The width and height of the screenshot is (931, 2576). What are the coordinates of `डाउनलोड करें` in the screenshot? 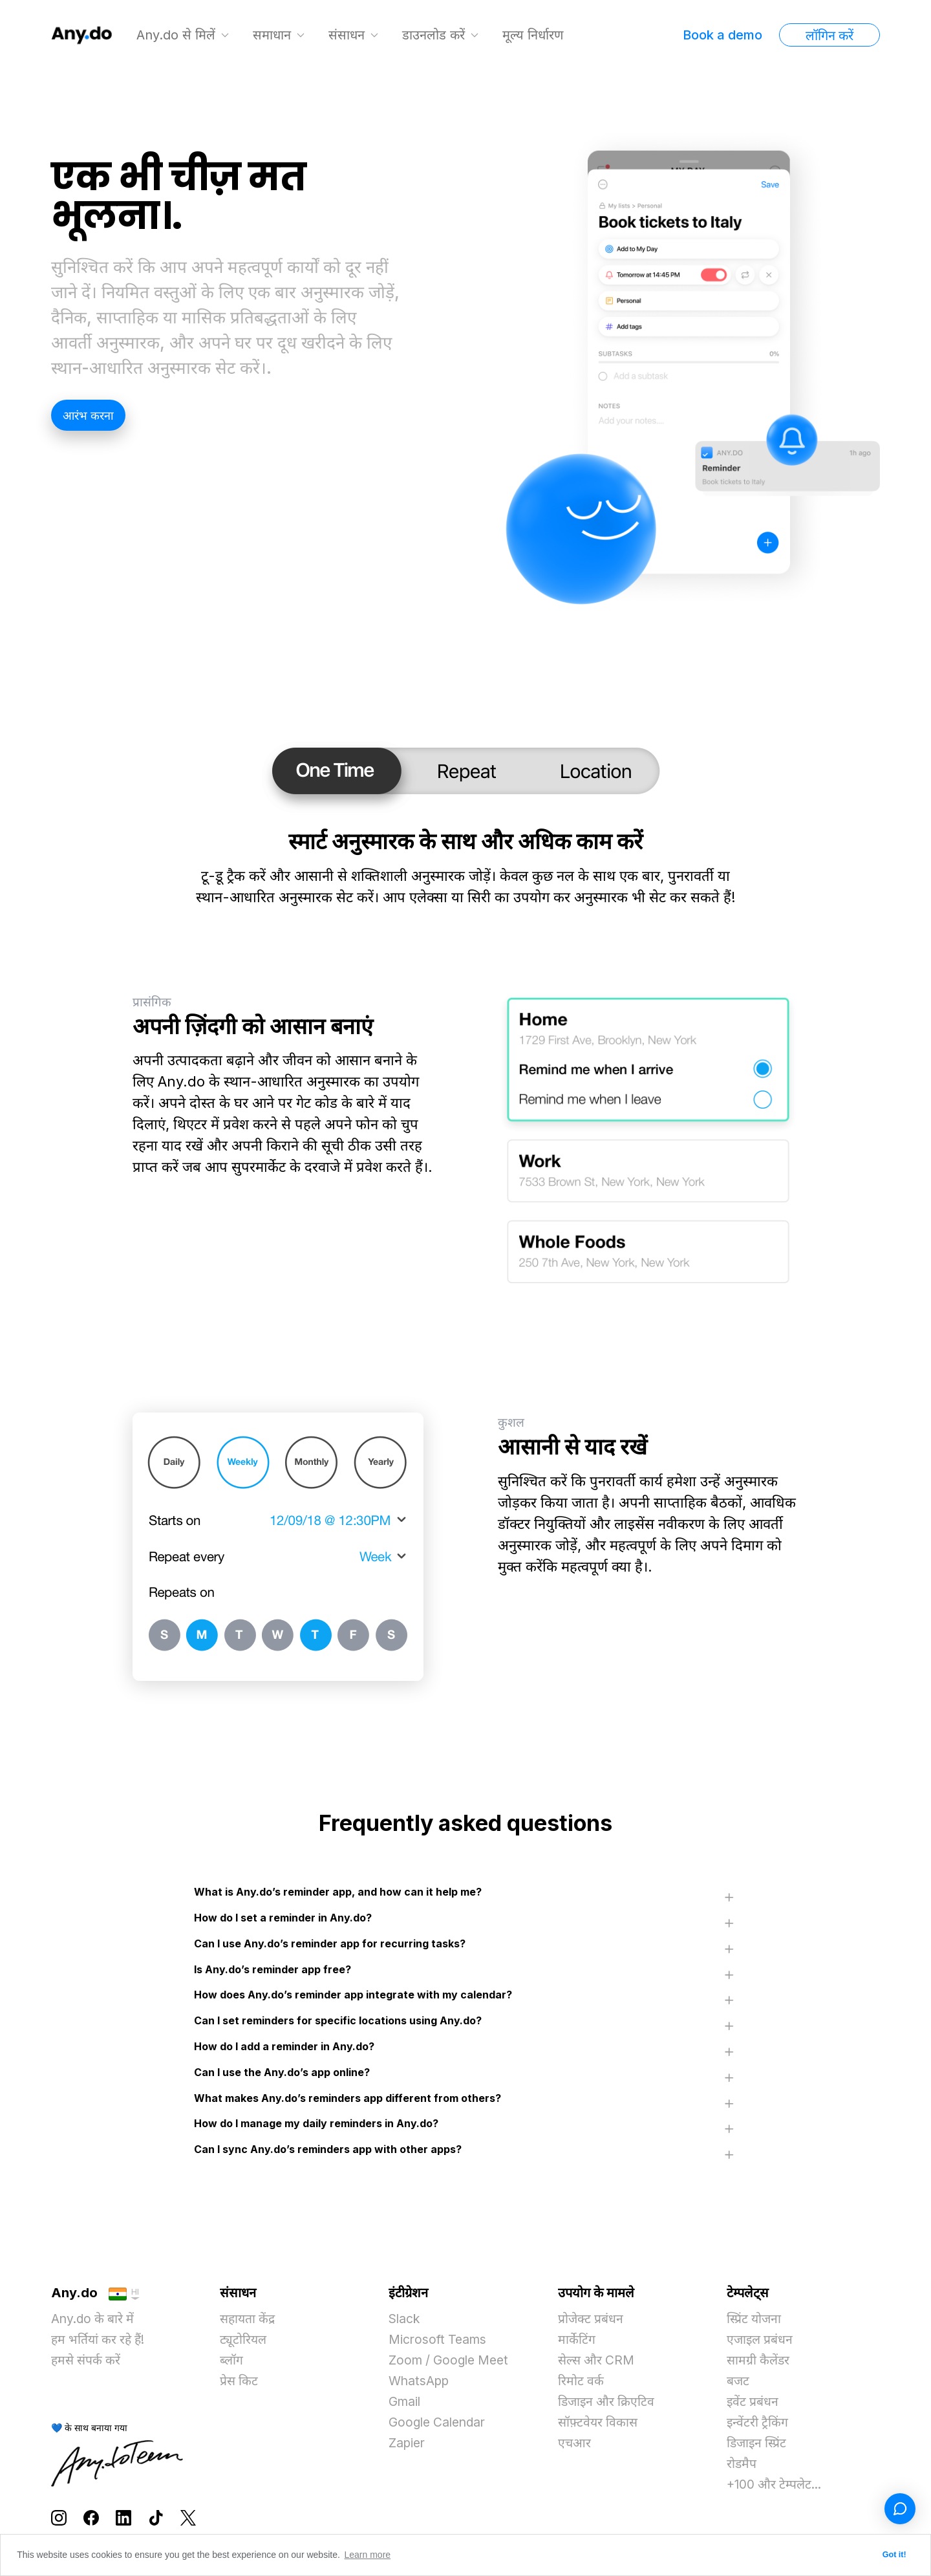 It's located at (434, 35).